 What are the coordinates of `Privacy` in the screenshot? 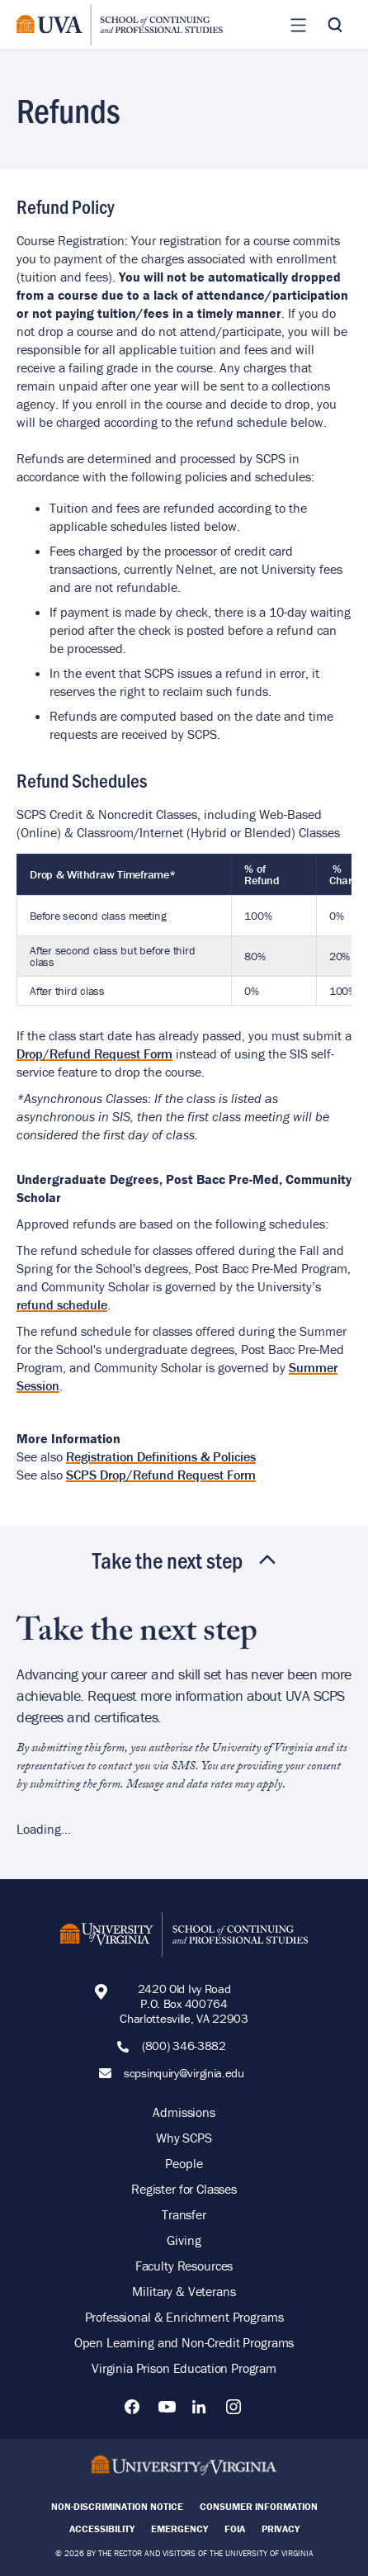 It's located at (281, 2528).